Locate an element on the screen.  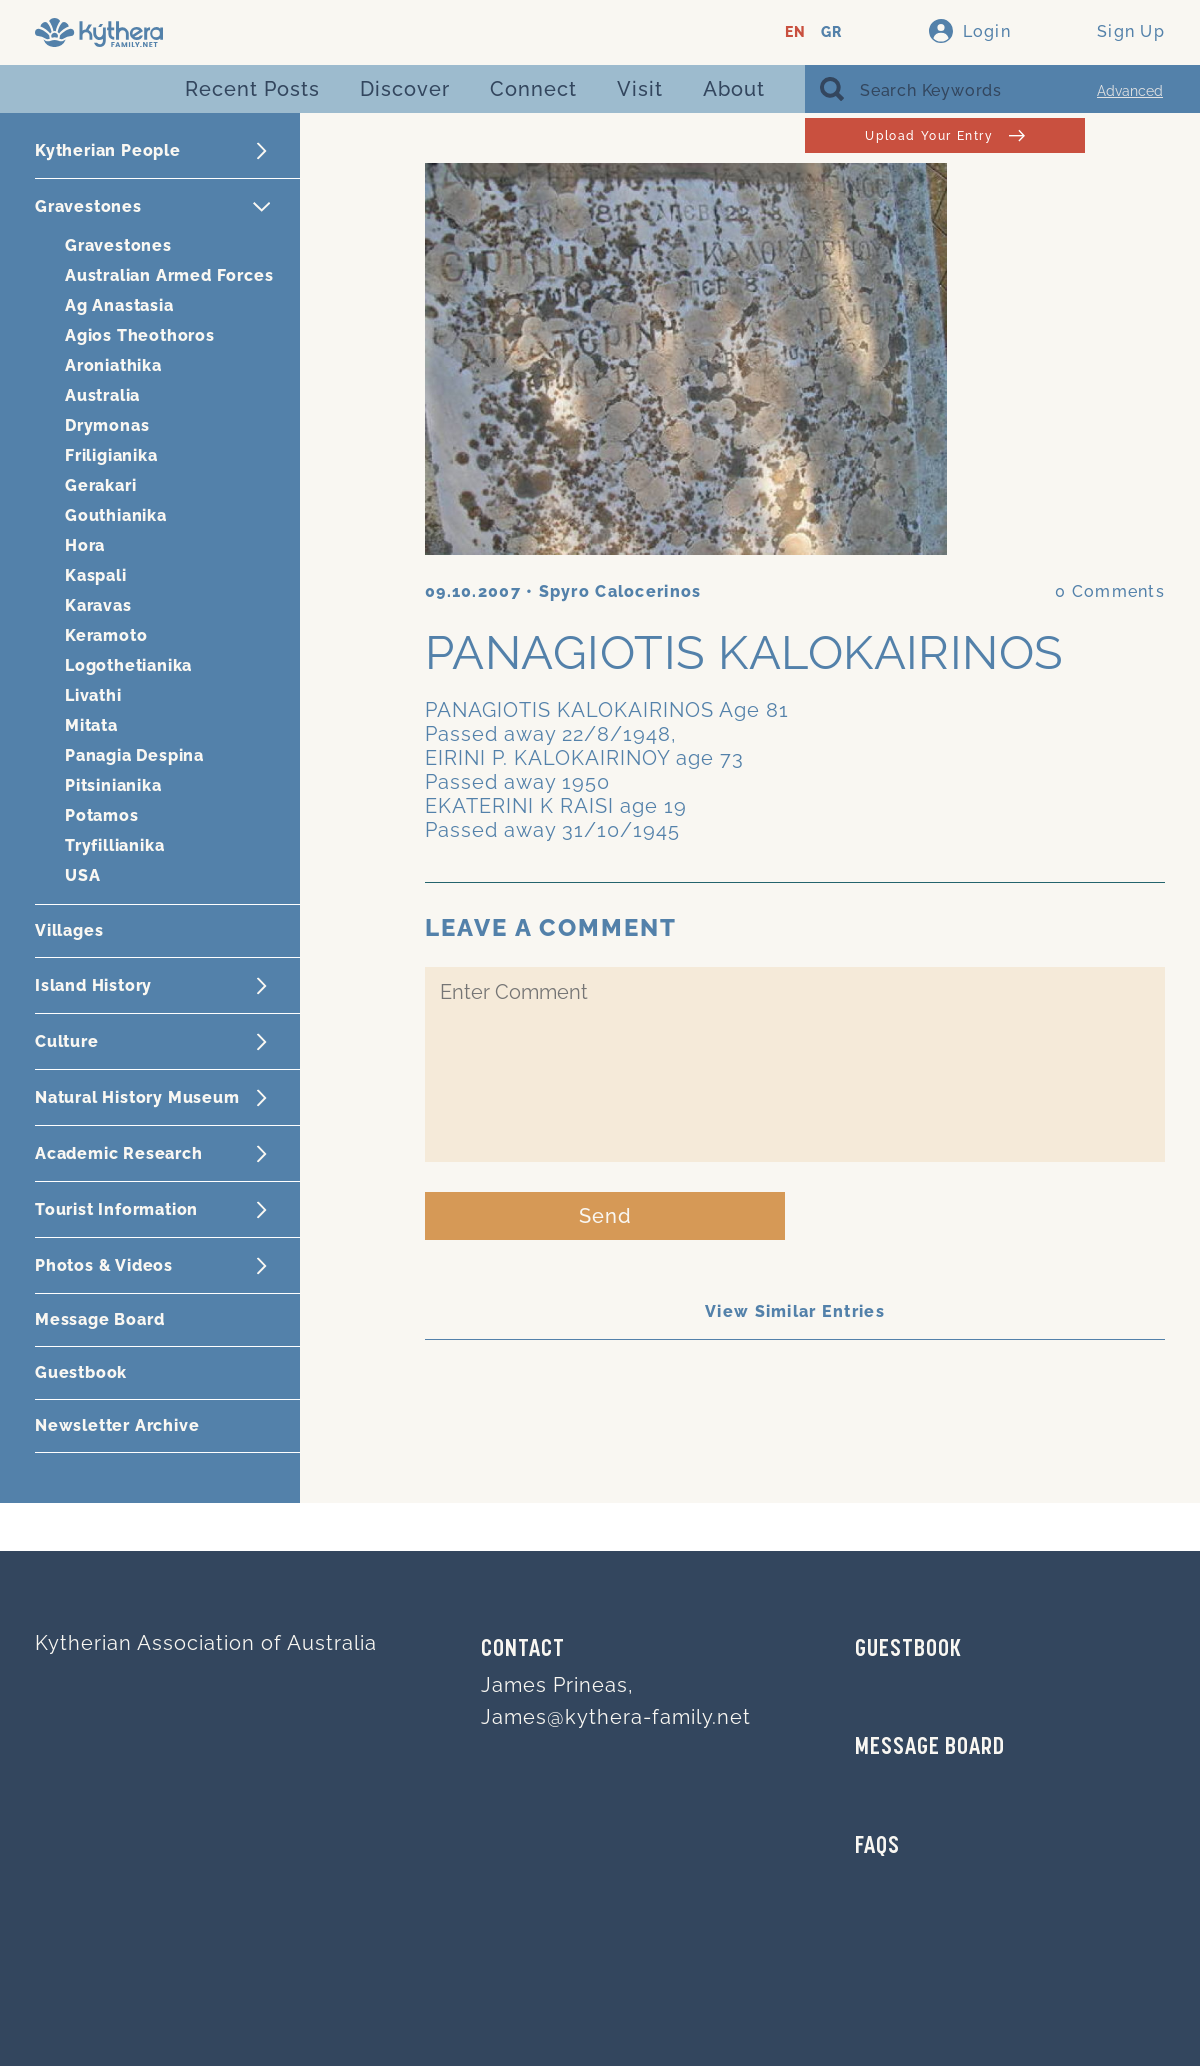
Aroniathika is located at coordinates (113, 365).